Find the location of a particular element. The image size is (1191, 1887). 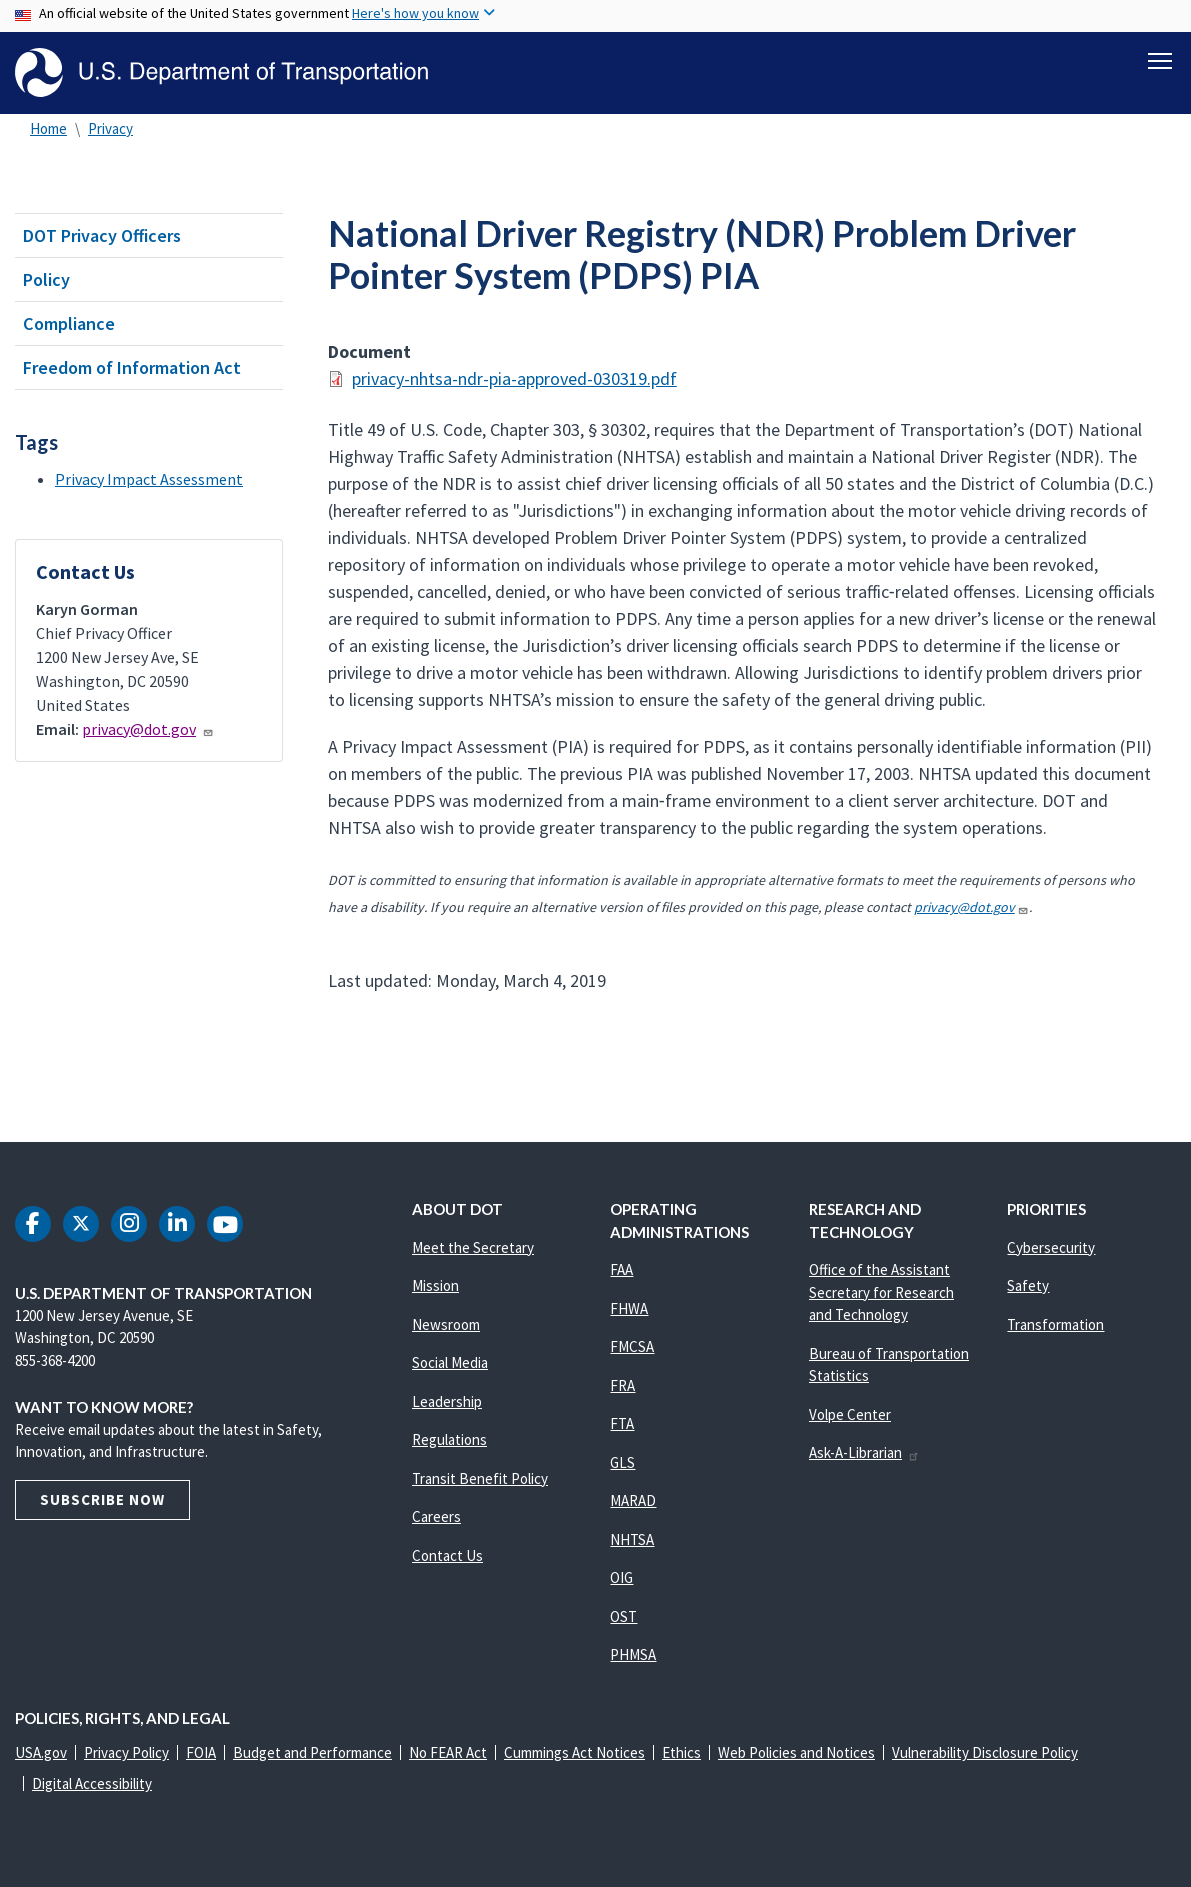

Regulations is located at coordinates (449, 1439).